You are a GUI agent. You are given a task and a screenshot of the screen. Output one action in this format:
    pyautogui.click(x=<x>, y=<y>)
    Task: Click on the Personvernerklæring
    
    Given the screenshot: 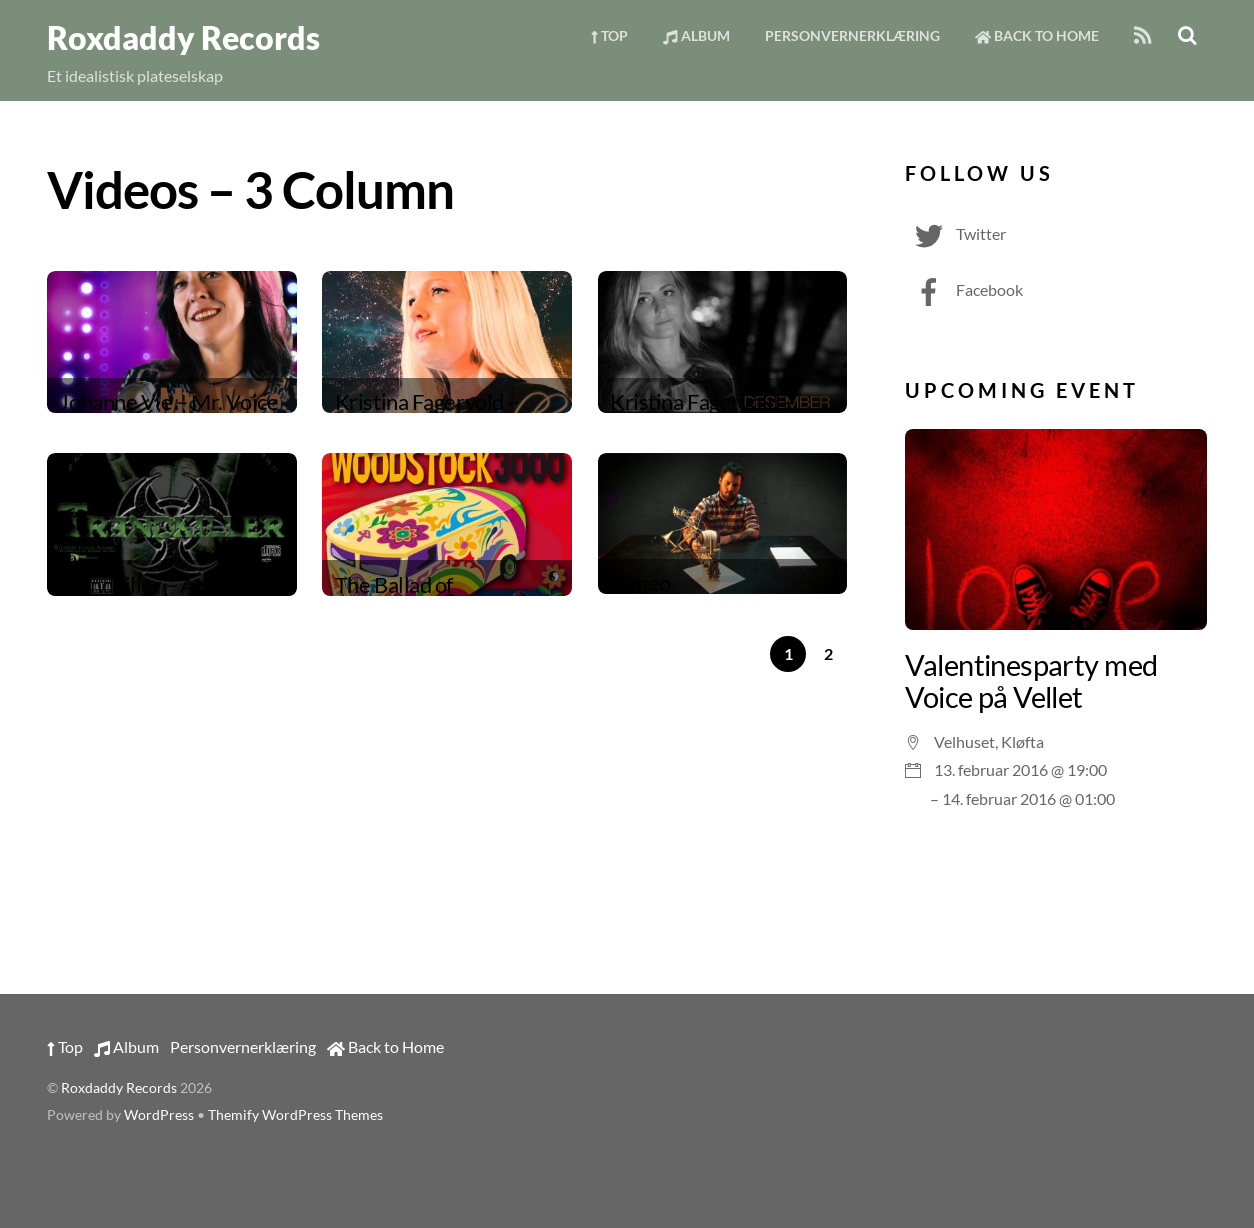 What is the action you would take?
    pyautogui.click(x=852, y=35)
    